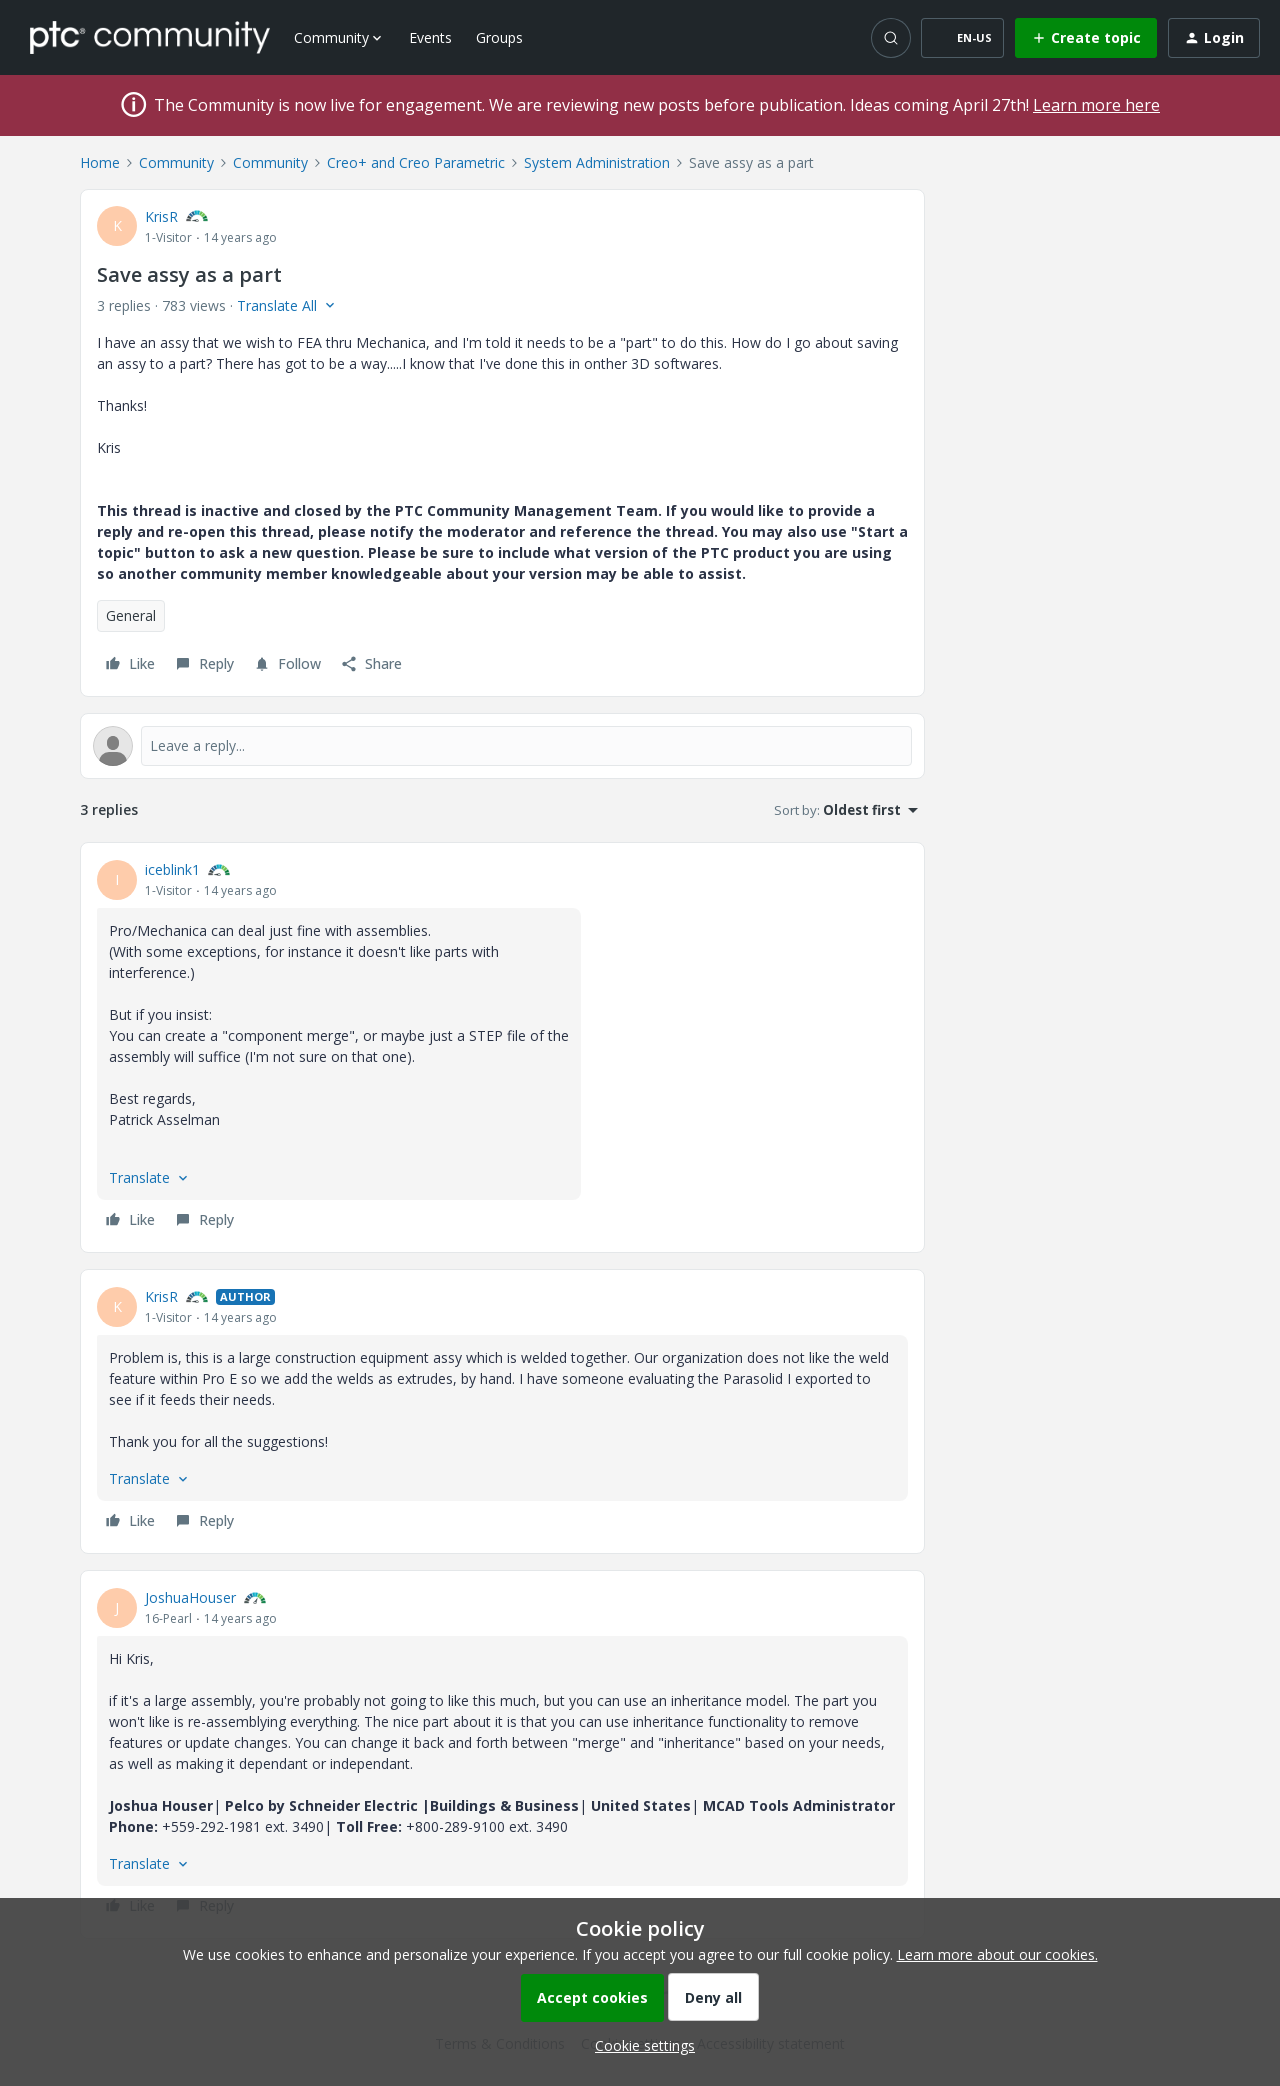 This screenshot has width=1280, height=2086. Describe the element at coordinates (416, 162) in the screenshot. I see `Creo+ and Creo Parametric` at that location.